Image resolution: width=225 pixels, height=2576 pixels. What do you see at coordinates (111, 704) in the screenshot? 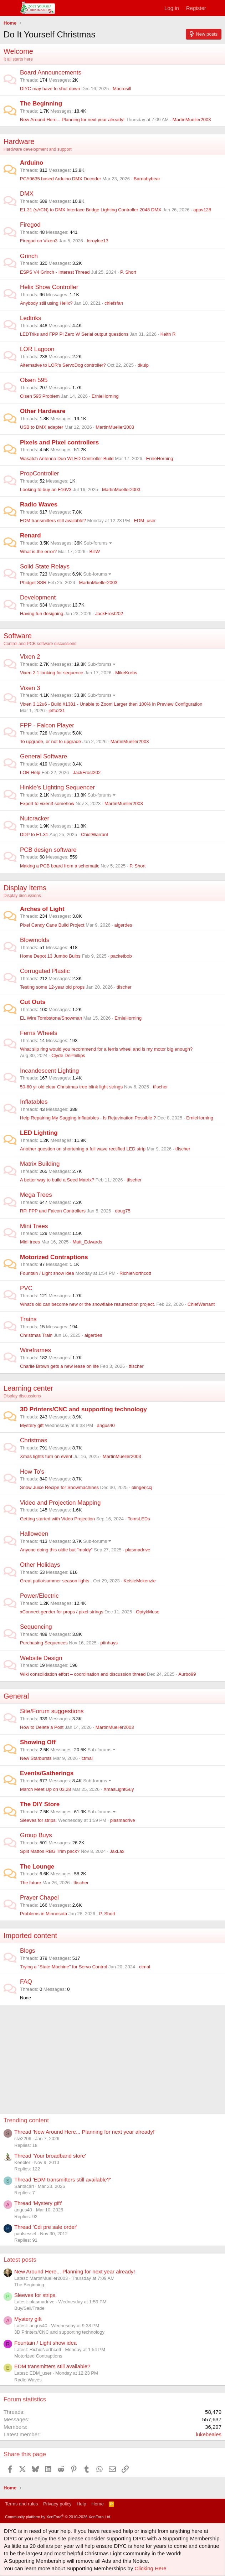
I see `Vixen 3.12u6 - Build #1381 - Unable to Zoom Larger then 100% in Preview Configuration` at bounding box center [111, 704].